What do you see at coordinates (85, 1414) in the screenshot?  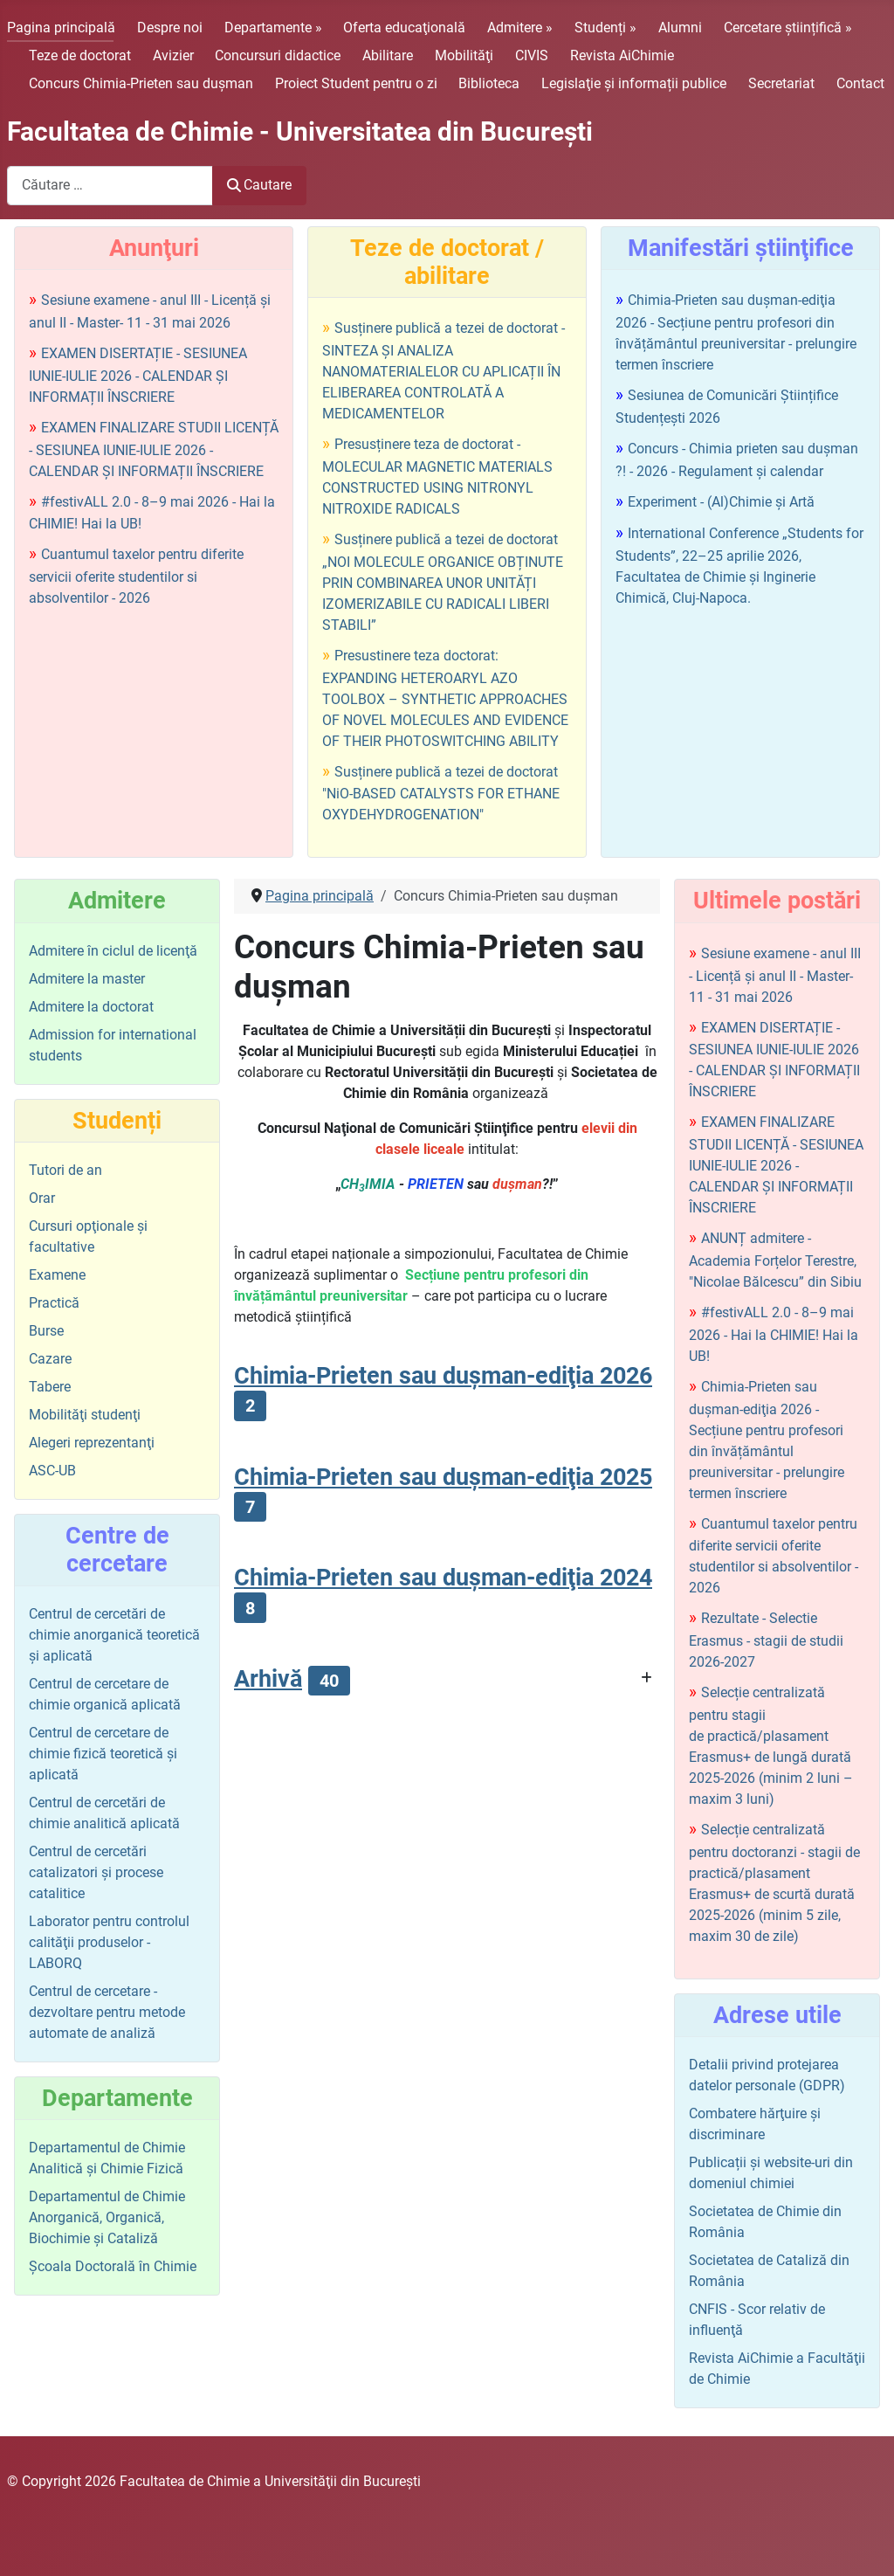 I see `Mobilităţi studenţi` at bounding box center [85, 1414].